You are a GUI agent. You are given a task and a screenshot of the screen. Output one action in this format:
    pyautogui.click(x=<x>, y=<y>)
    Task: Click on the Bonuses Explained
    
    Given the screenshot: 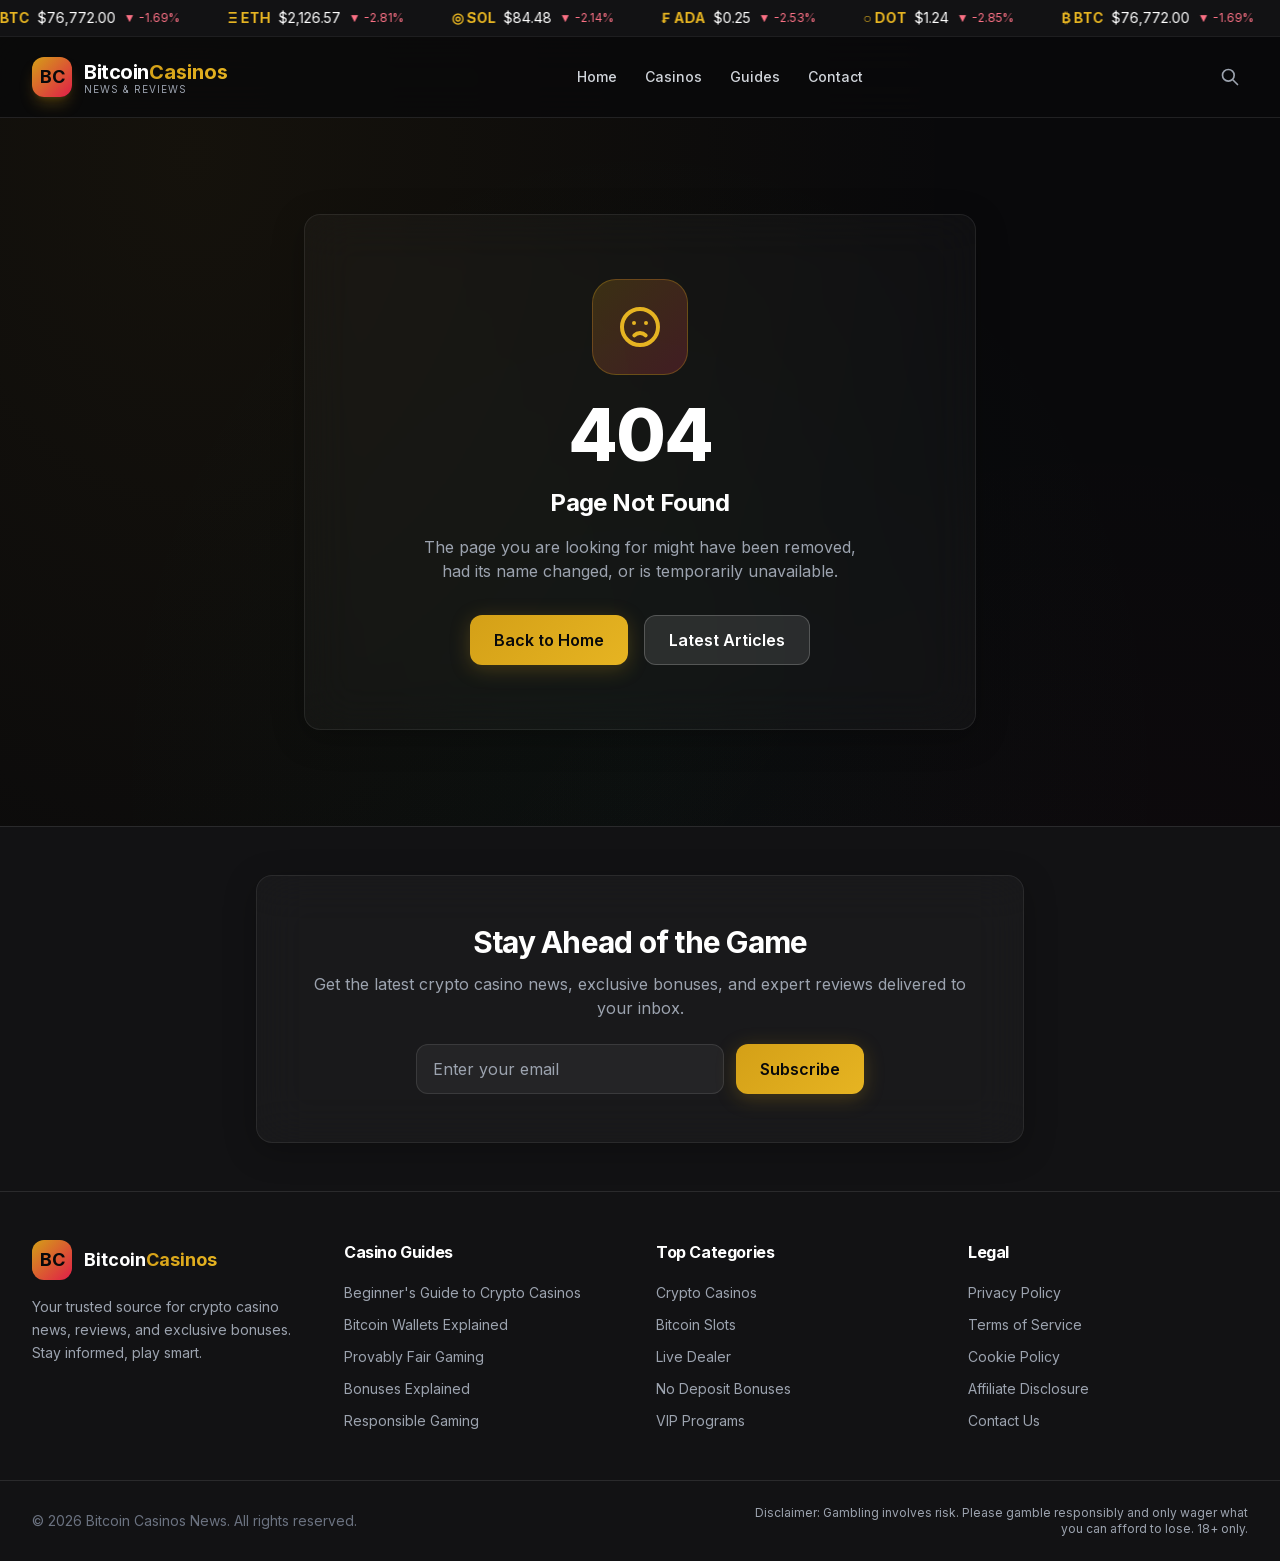 What is the action you would take?
    pyautogui.click(x=407, y=1388)
    